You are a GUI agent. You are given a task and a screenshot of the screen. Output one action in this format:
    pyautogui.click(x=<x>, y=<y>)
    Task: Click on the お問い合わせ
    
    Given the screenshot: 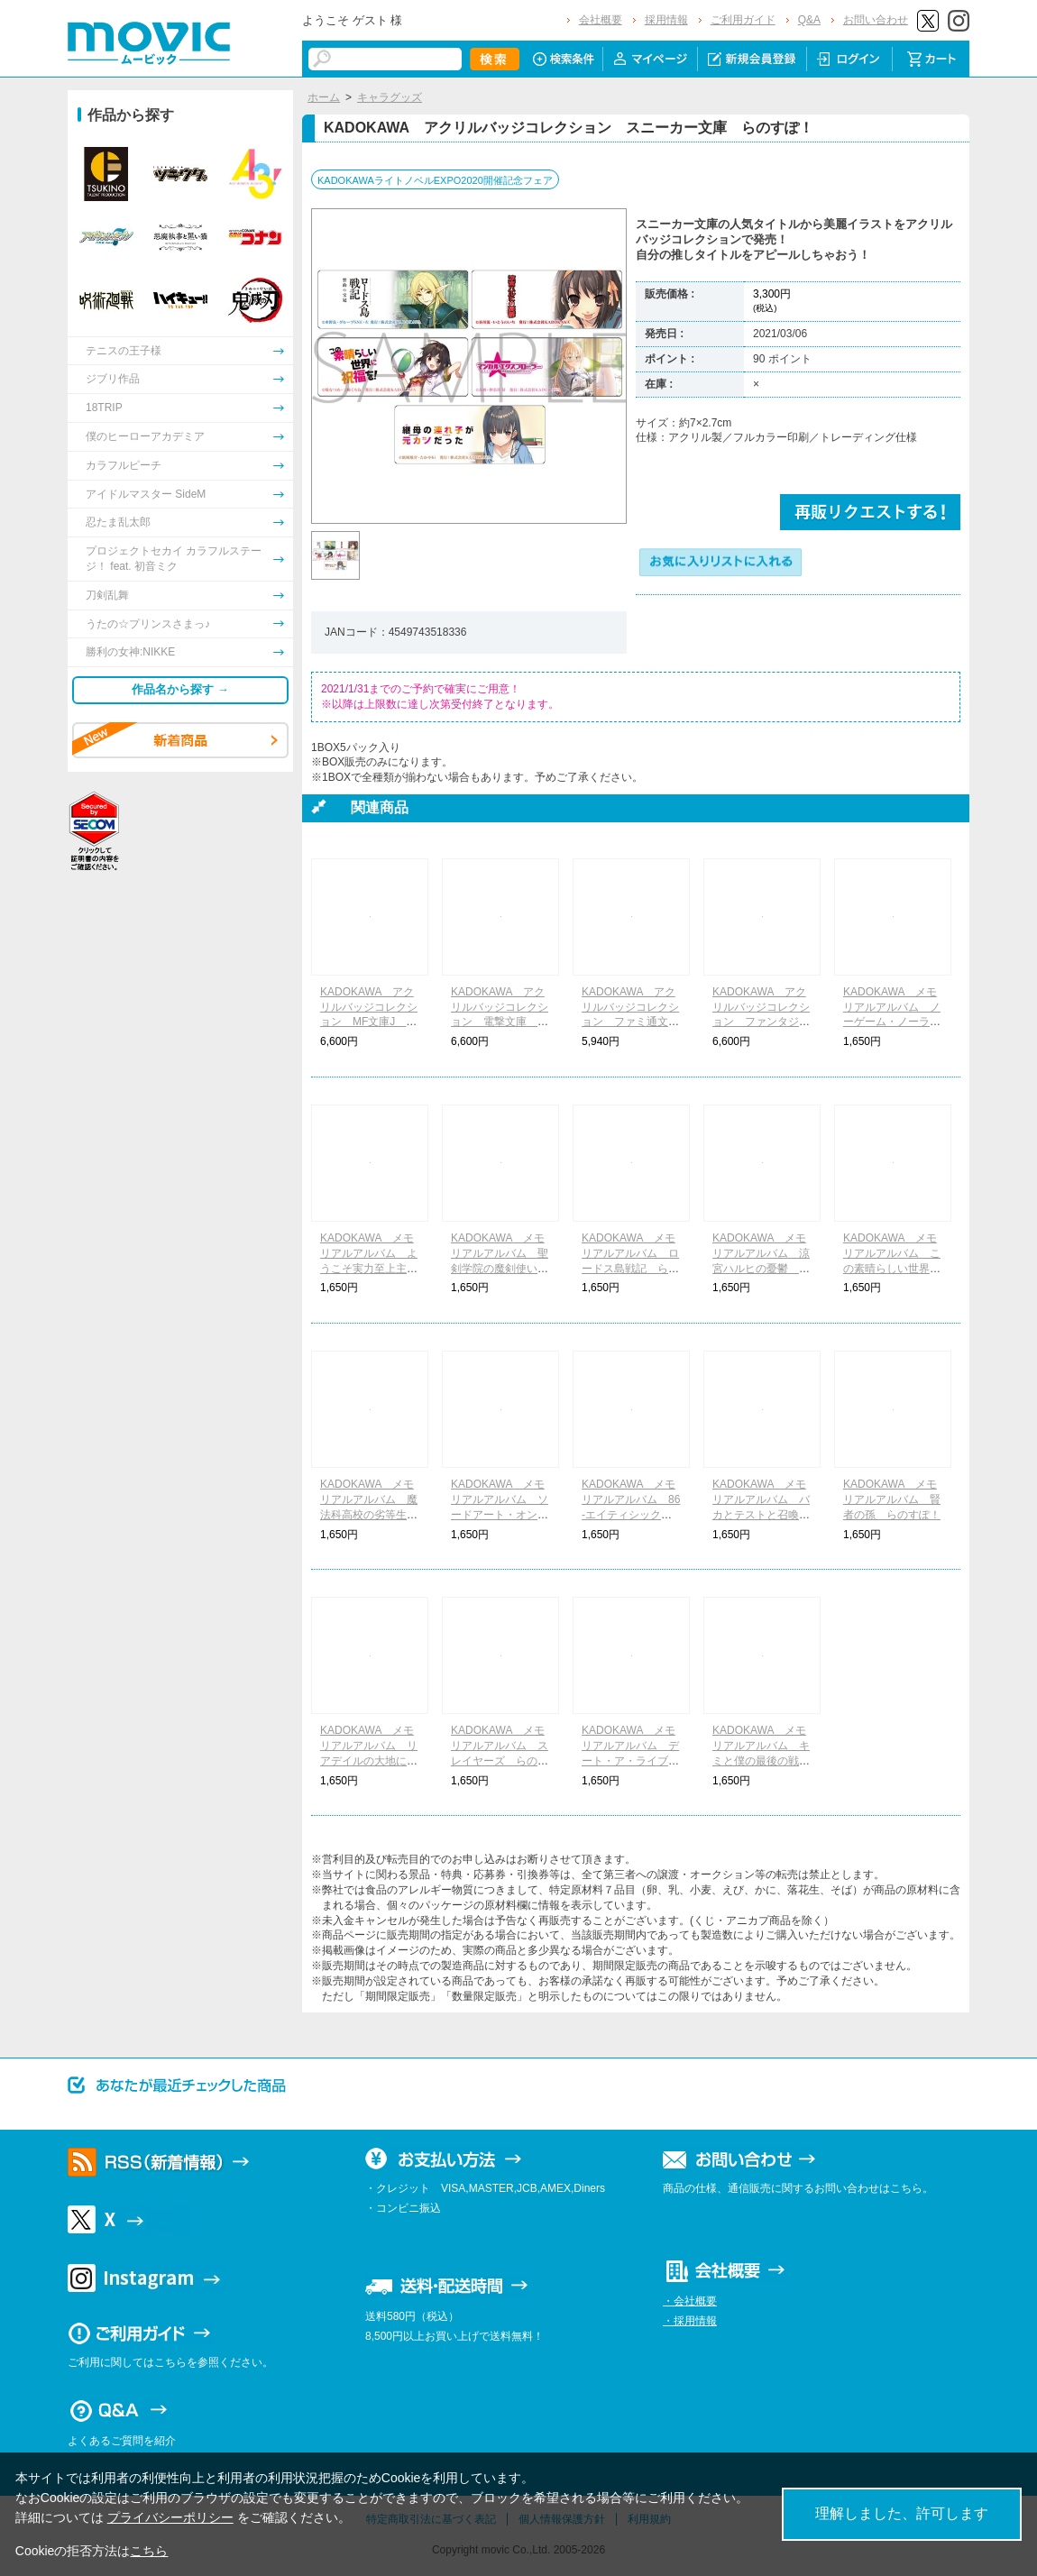 What is the action you would take?
    pyautogui.click(x=875, y=20)
    